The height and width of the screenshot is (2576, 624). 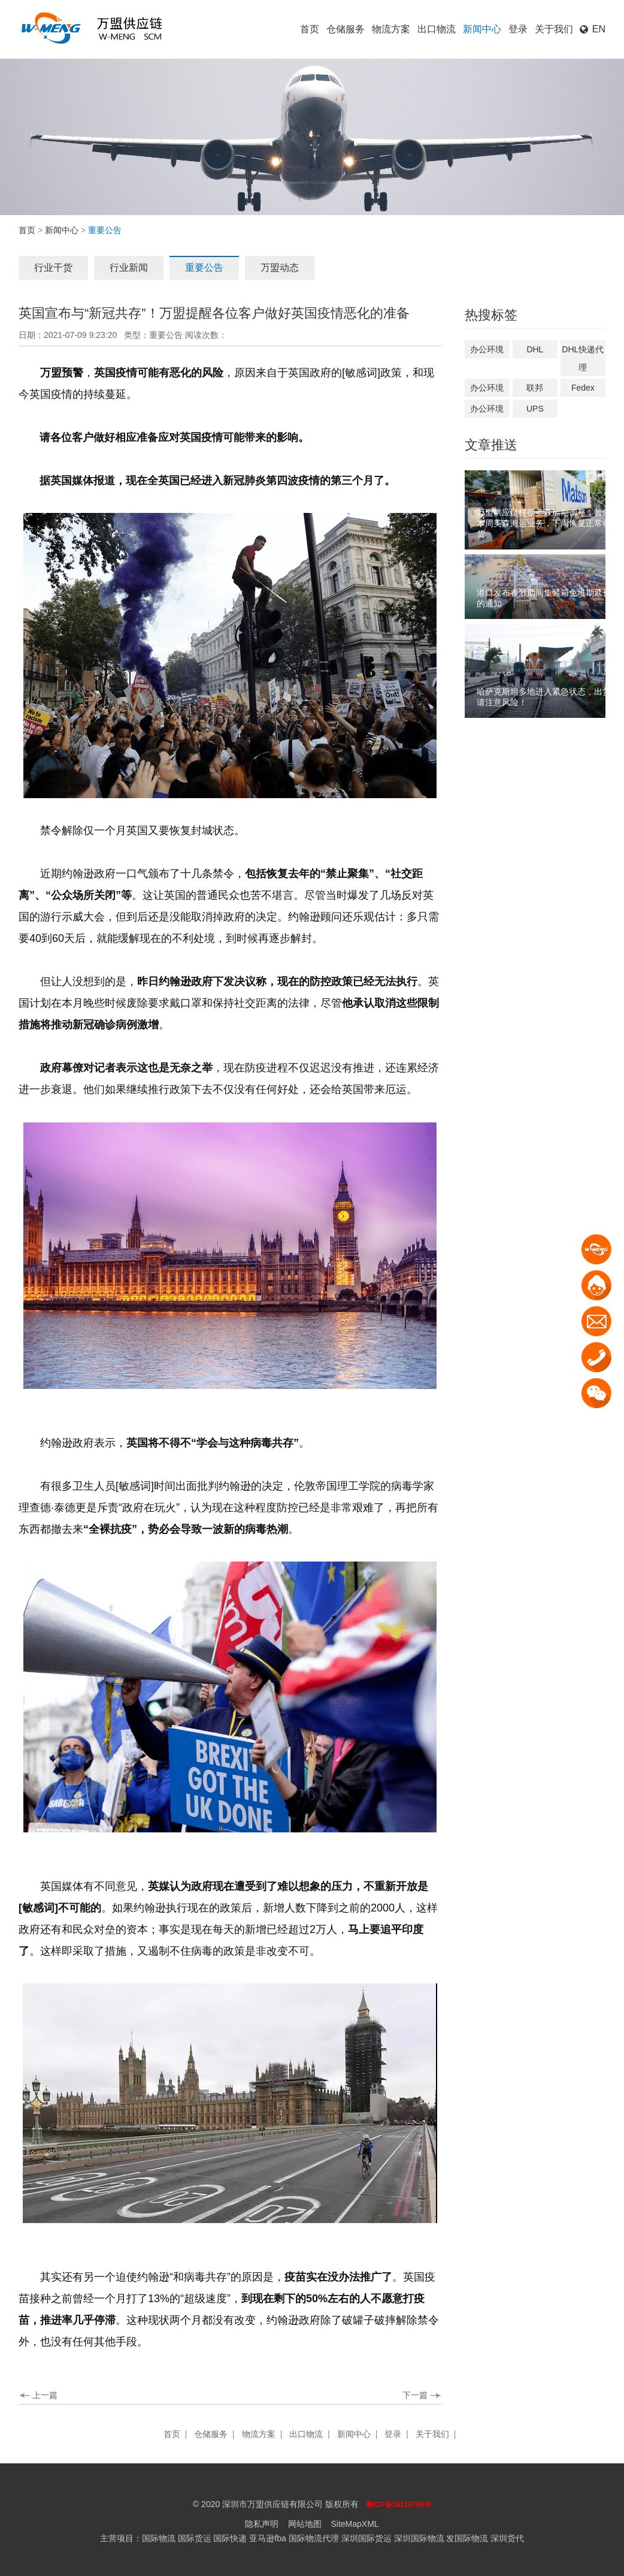 What do you see at coordinates (583, 387) in the screenshot?
I see `Fedex` at bounding box center [583, 387].